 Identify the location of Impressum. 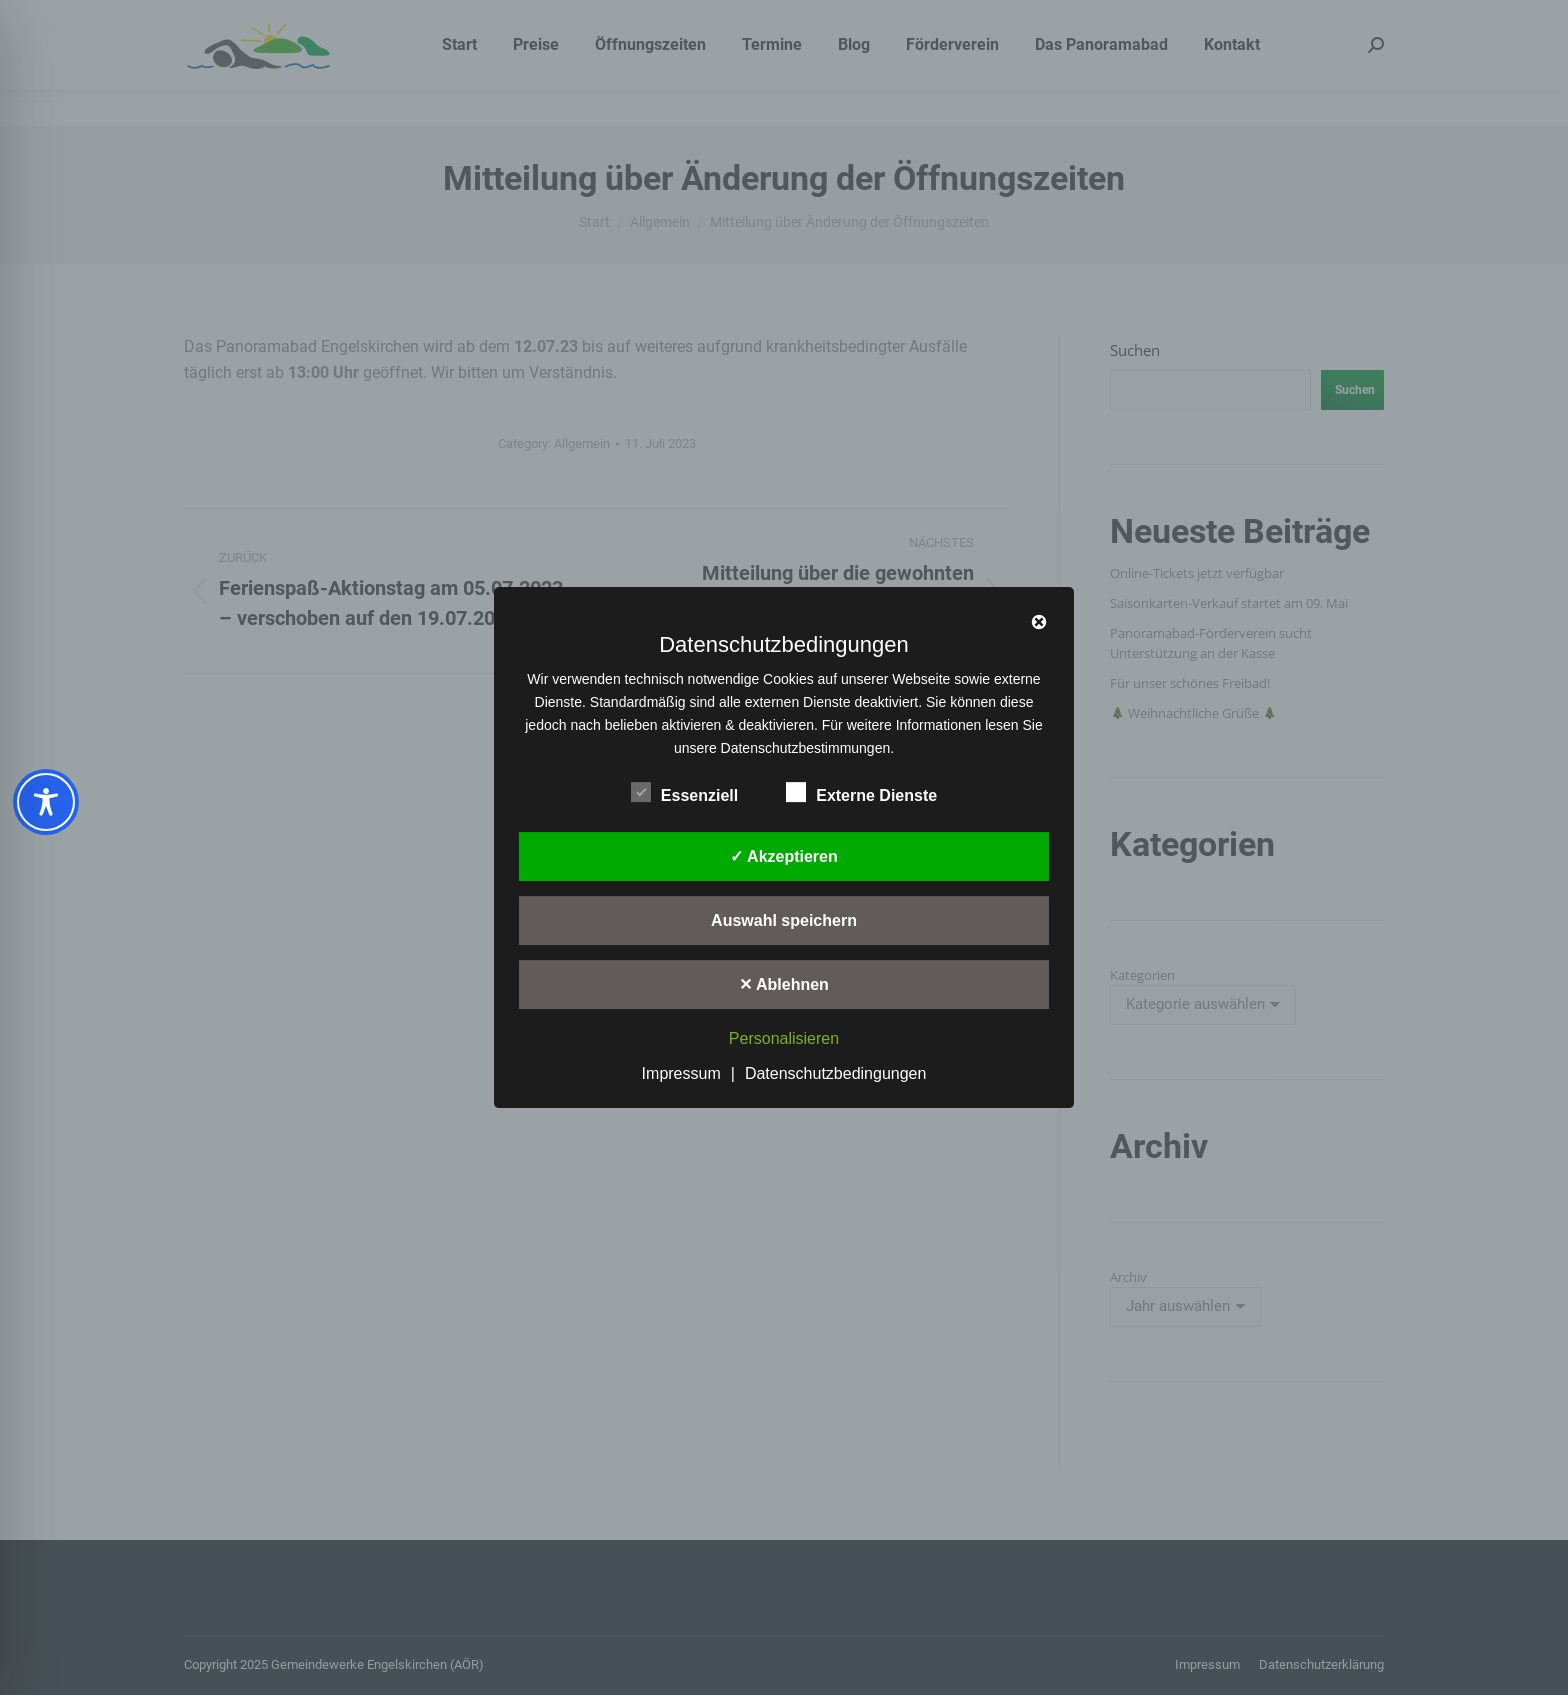
(681, 1073).